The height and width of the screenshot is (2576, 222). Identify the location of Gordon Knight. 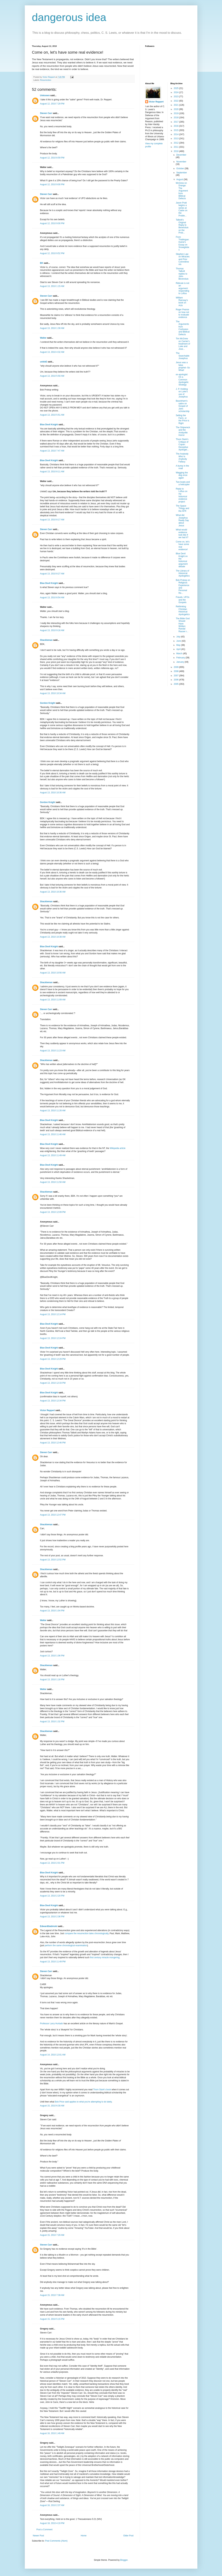
(47, 703).